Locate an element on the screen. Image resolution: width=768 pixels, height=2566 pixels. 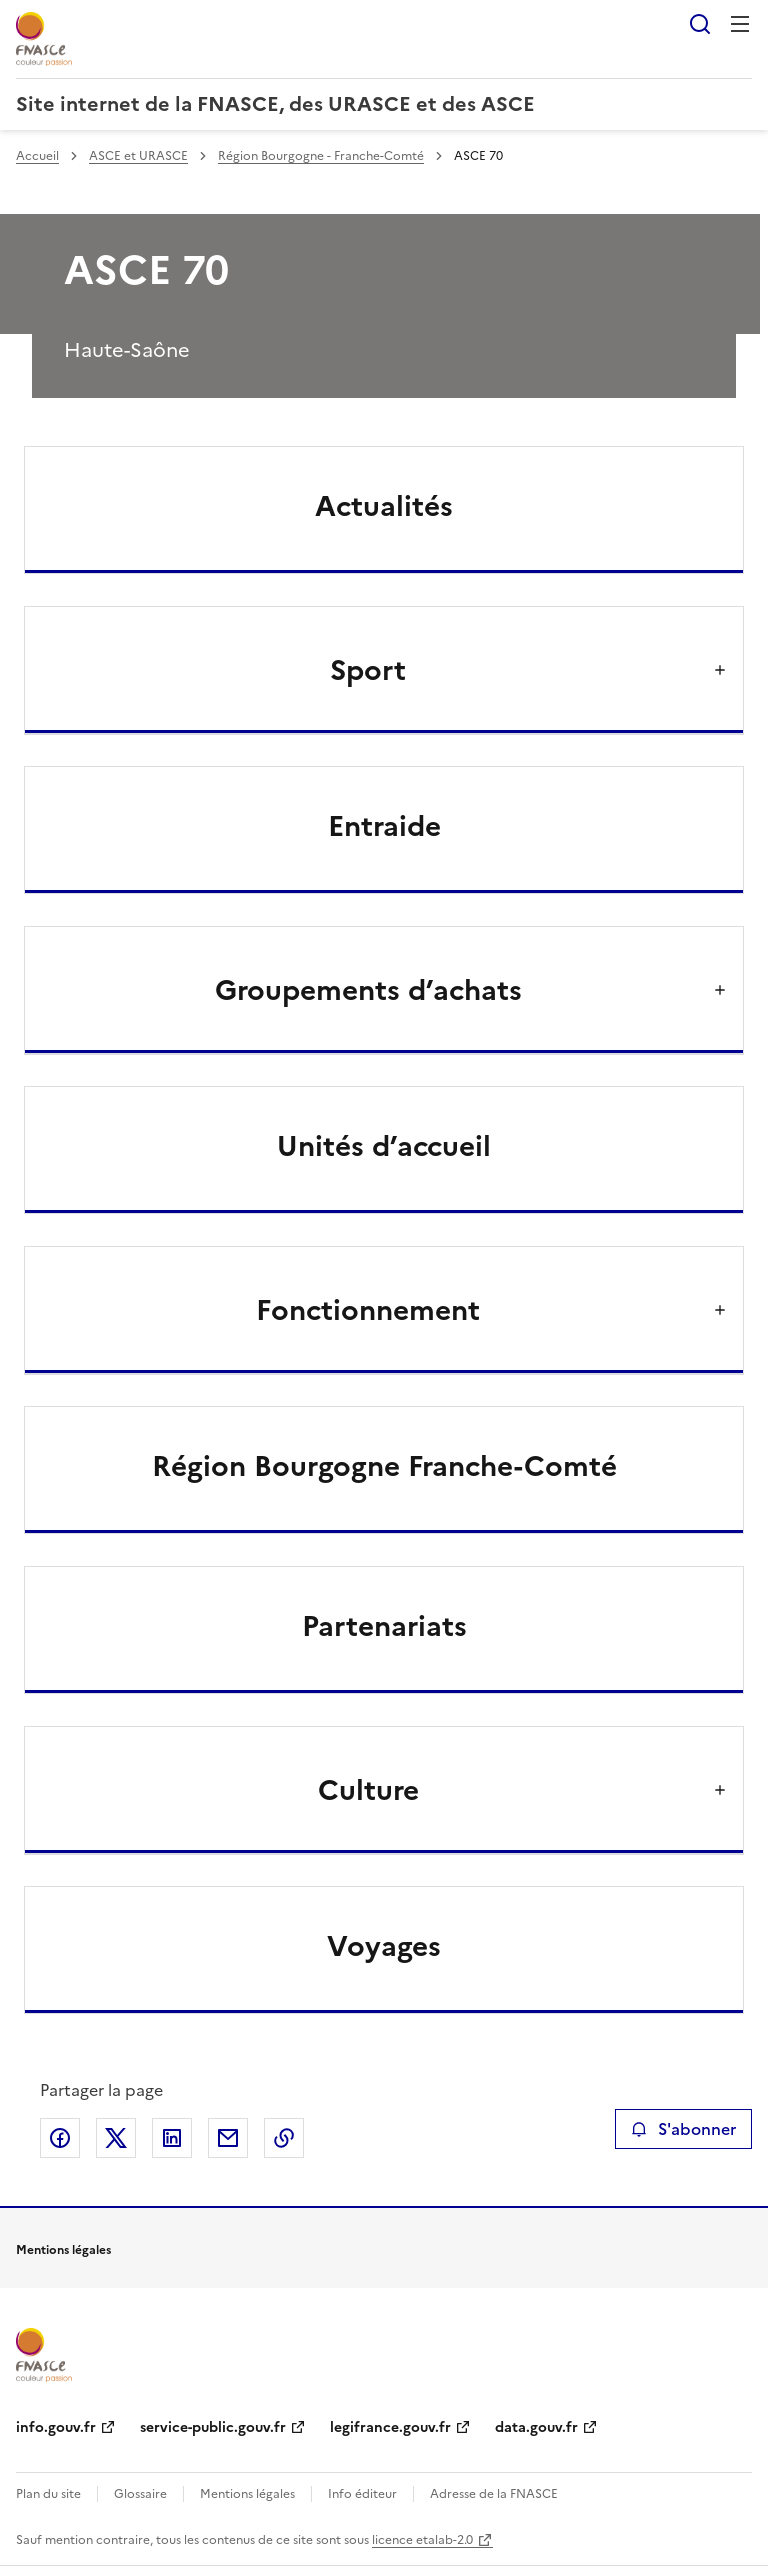
Copier le lien de la page dans le presse-papier is located at coordinates (284, 2138).